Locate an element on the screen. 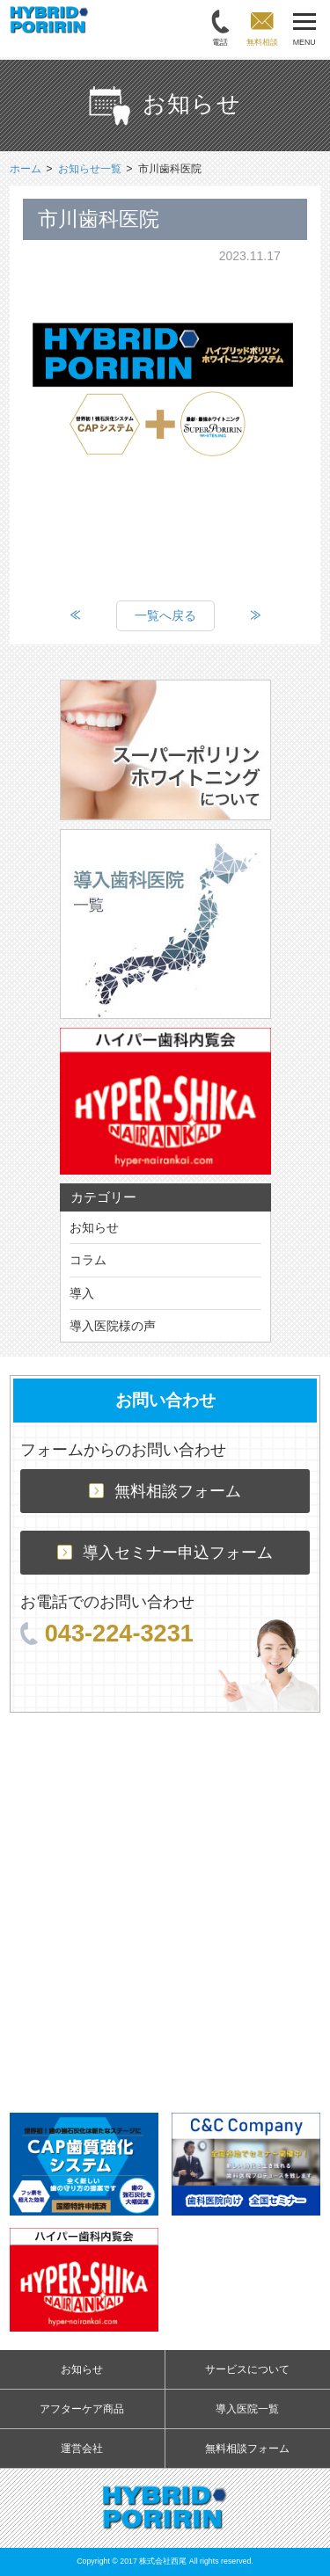 The width and height of the screenshot is (330, 2576). 導入 is located at coordinates (82, 1293).